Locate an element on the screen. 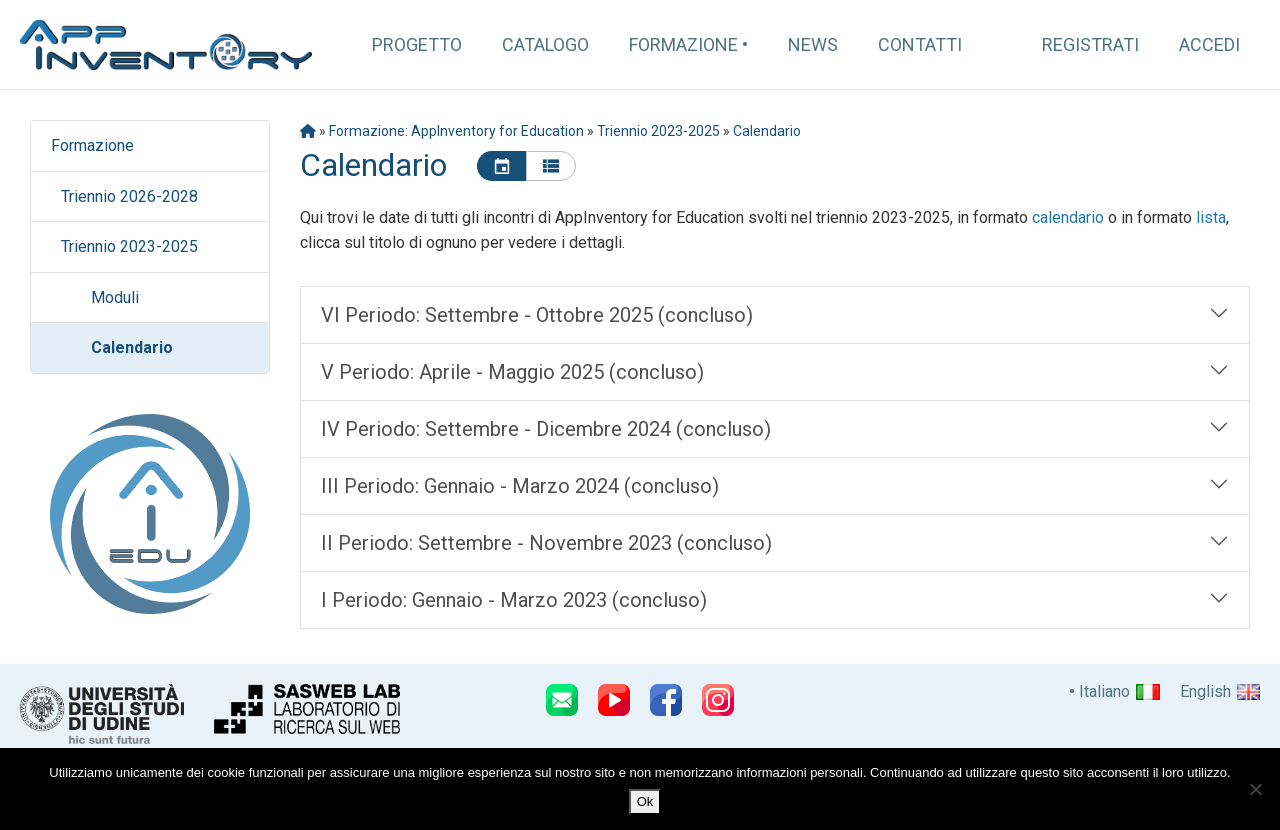 Image resolution: width=1280 pixels, height=830 pixels. Formazione is located at coordinates (683, 44).